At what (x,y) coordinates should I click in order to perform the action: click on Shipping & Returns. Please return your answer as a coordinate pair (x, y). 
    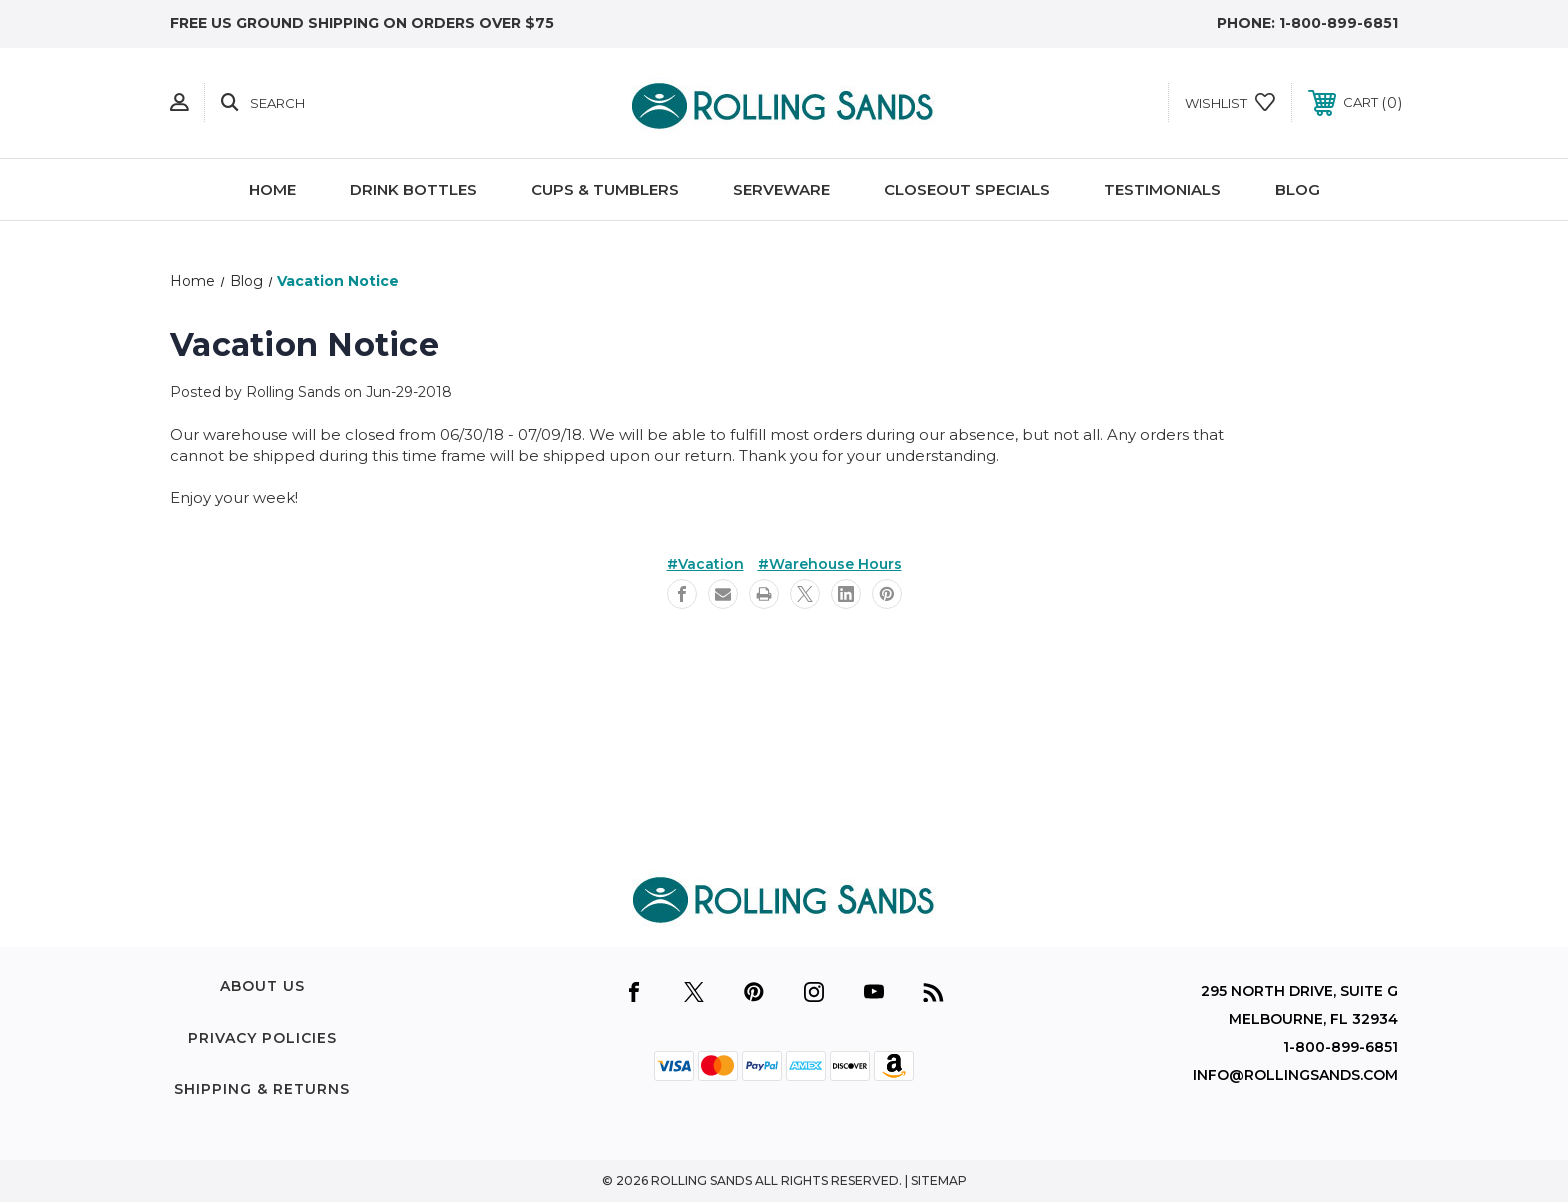
    Looking at the image, I should click on (262, 1089).